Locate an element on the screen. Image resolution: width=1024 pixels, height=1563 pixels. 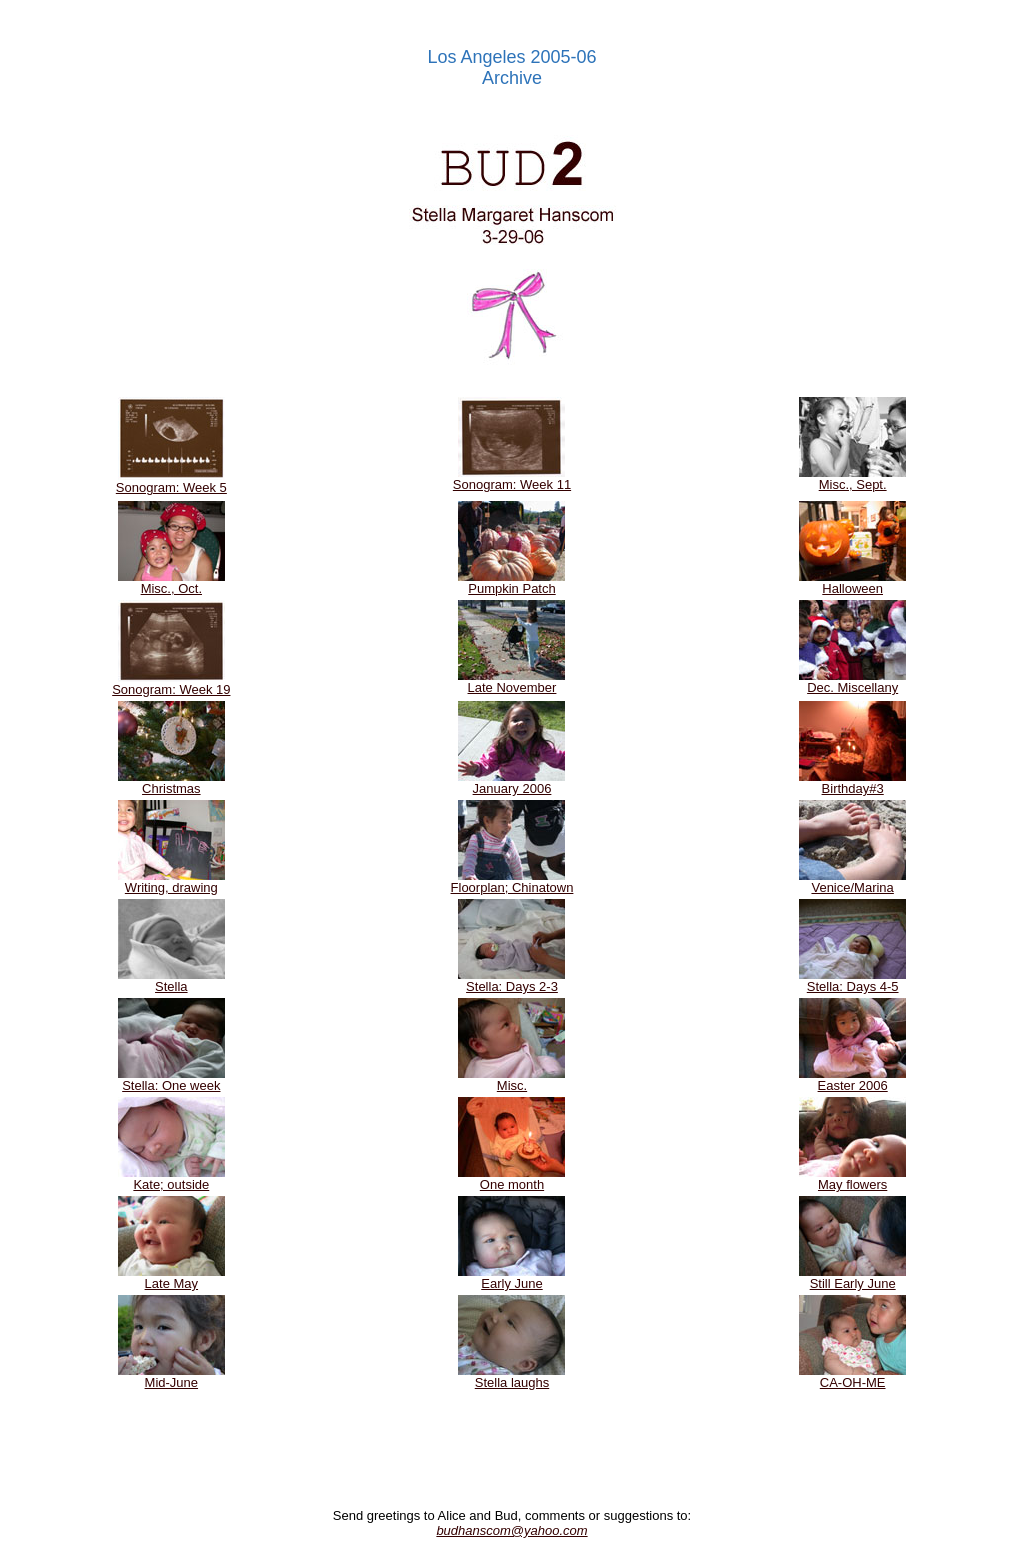
Misc., Sept. is located at coordinates (852, 478).